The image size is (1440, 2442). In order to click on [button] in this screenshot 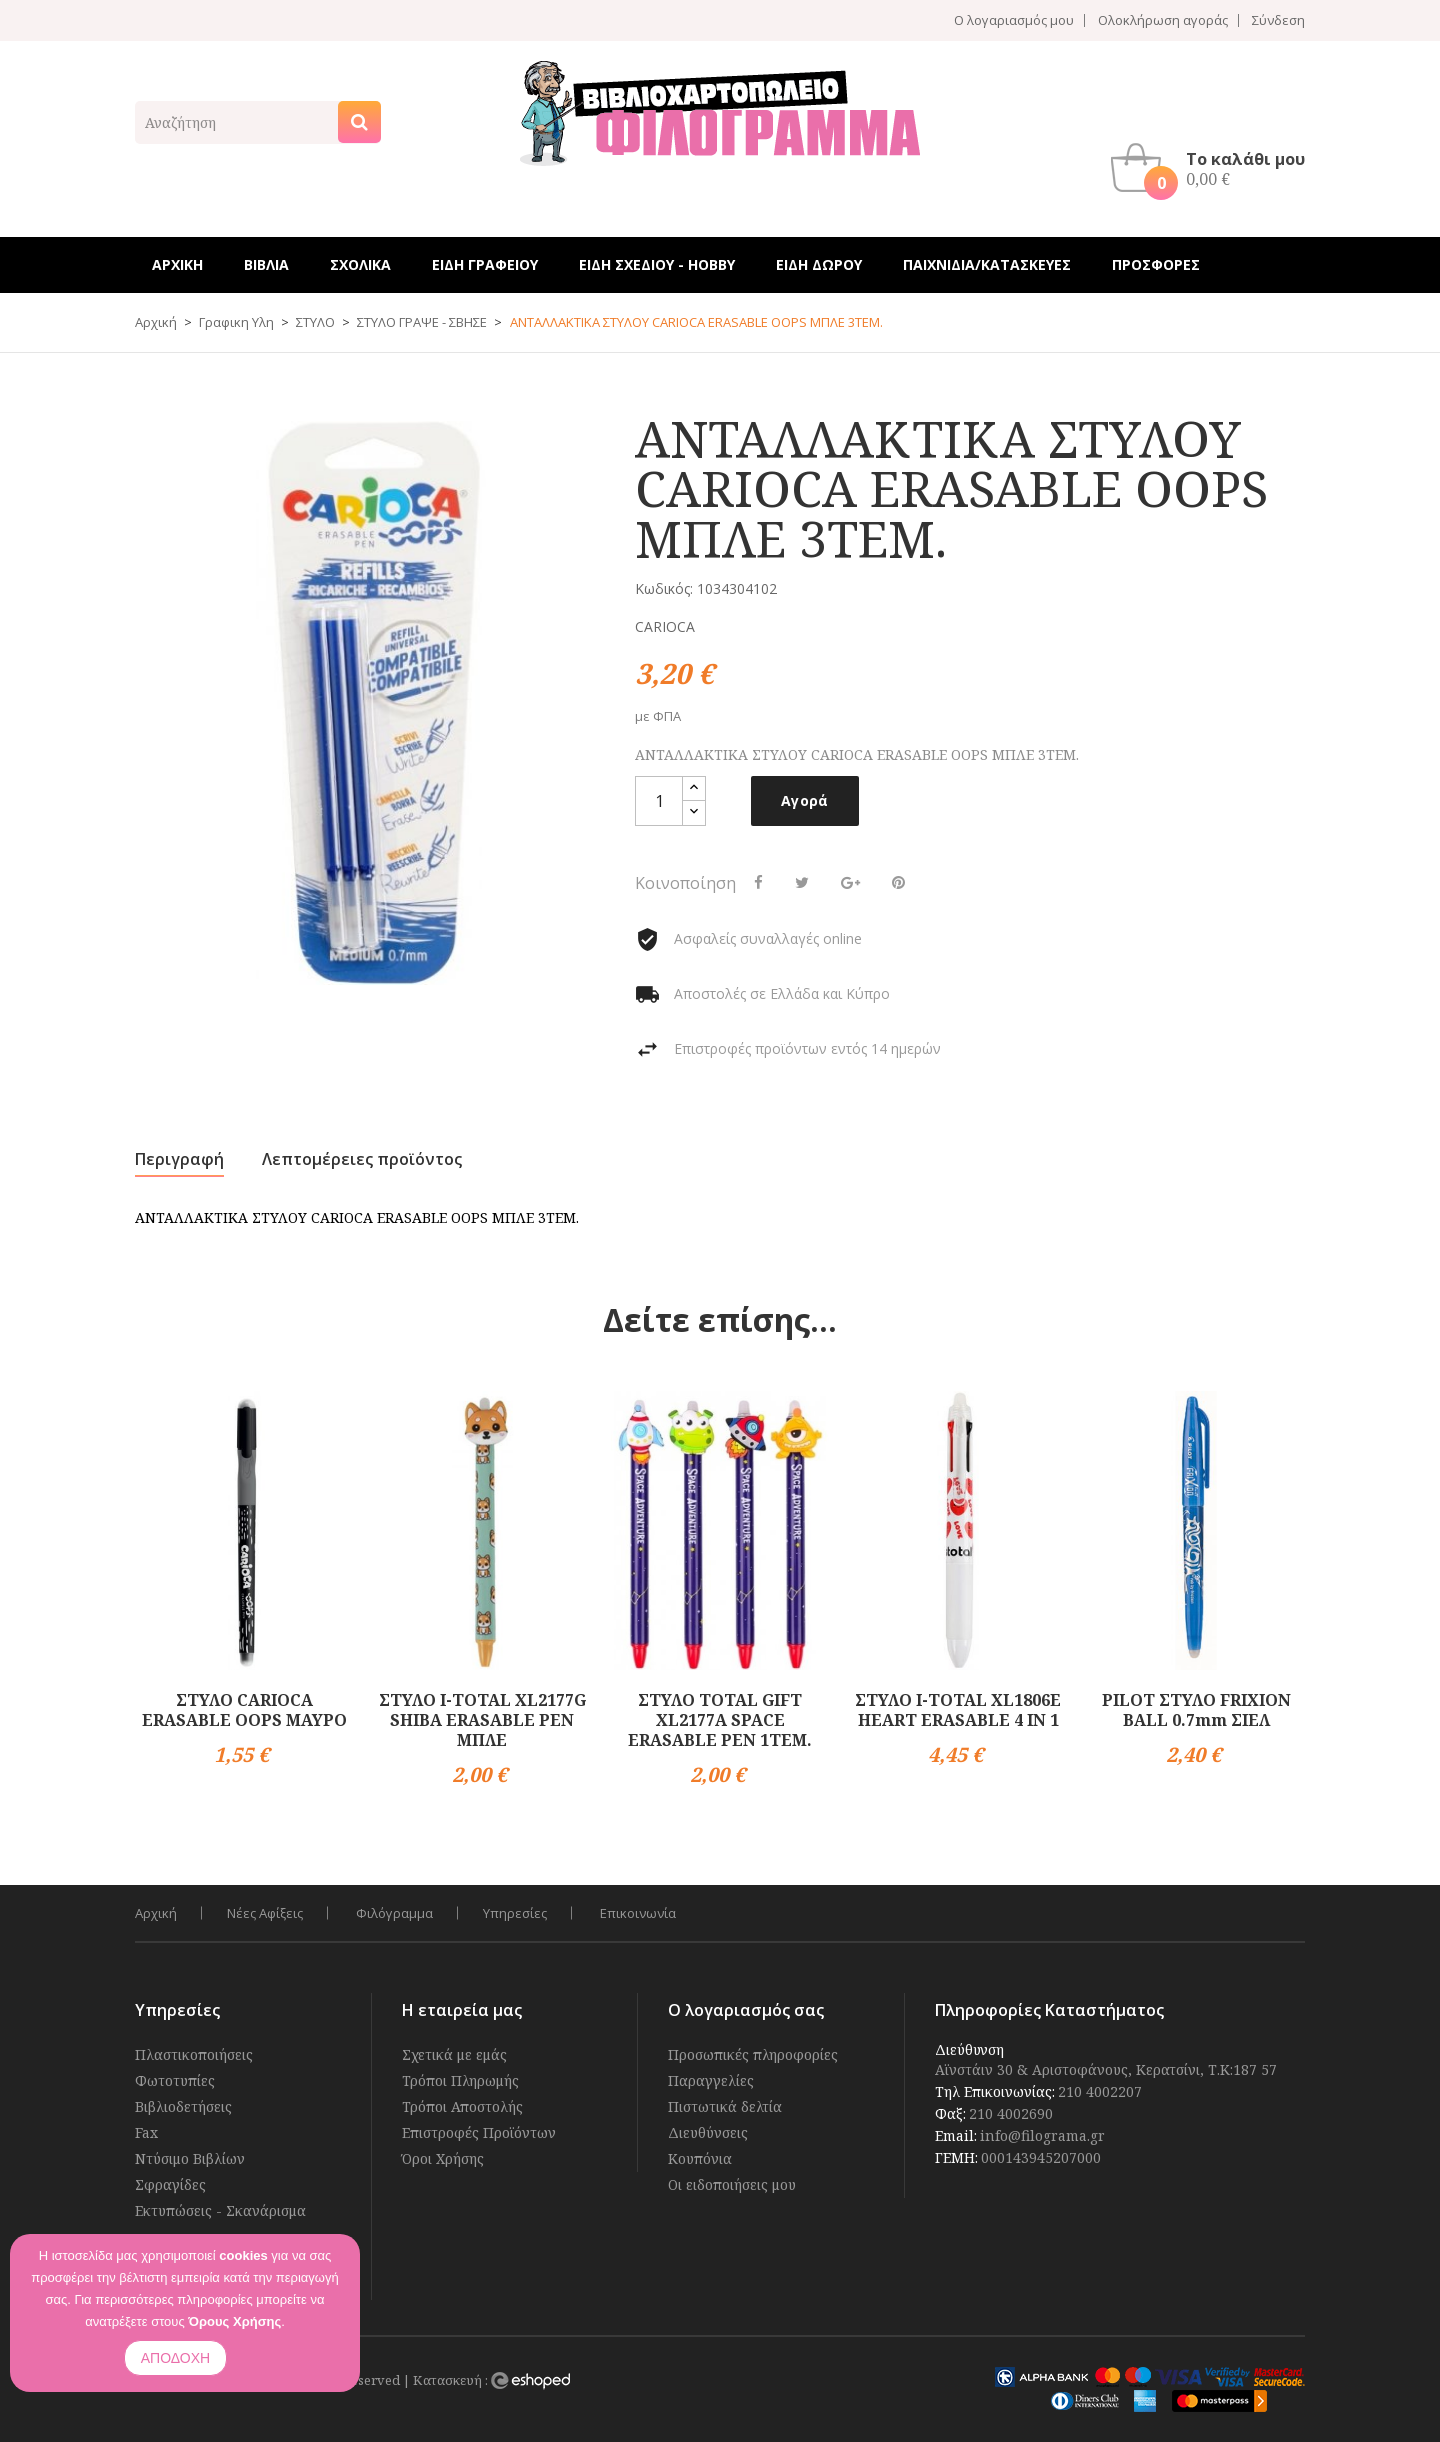, I will do `click(1213, 168)`.